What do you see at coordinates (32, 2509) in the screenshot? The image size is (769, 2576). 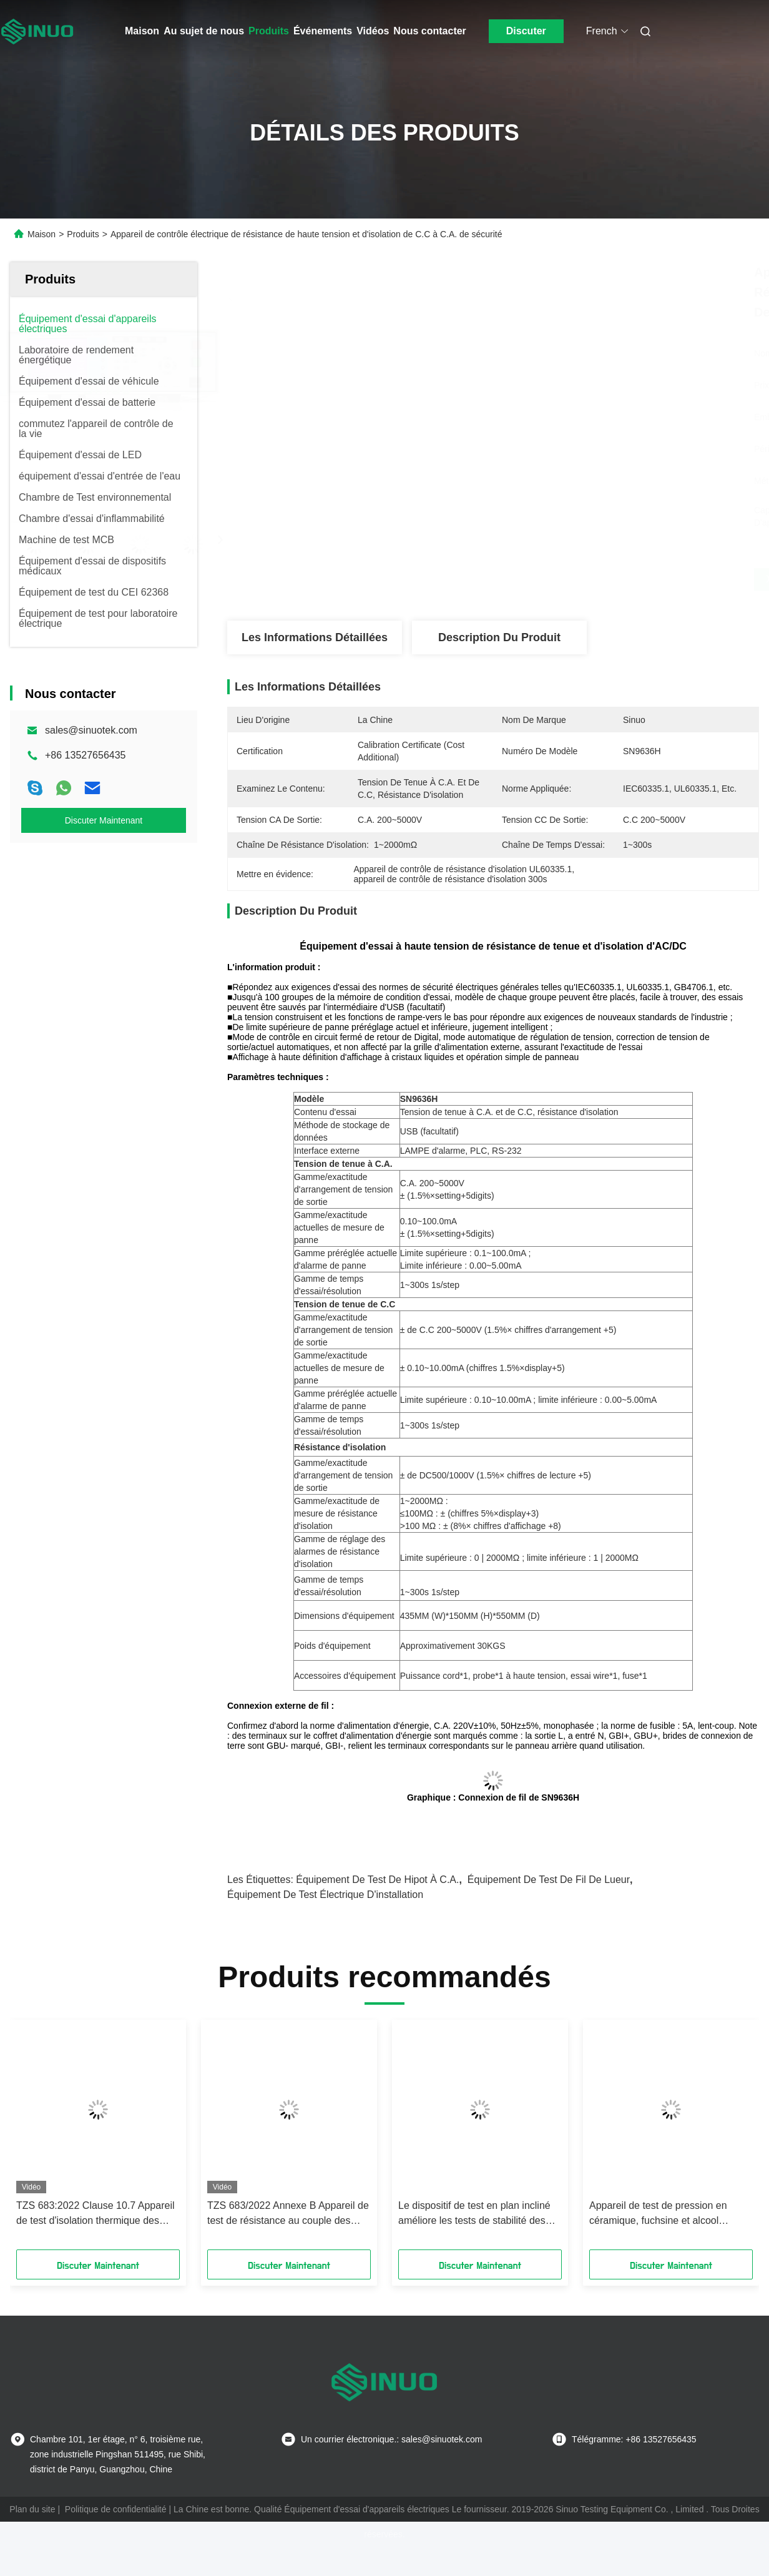 I see `Plan du site` at bounding box center [32, 2509].